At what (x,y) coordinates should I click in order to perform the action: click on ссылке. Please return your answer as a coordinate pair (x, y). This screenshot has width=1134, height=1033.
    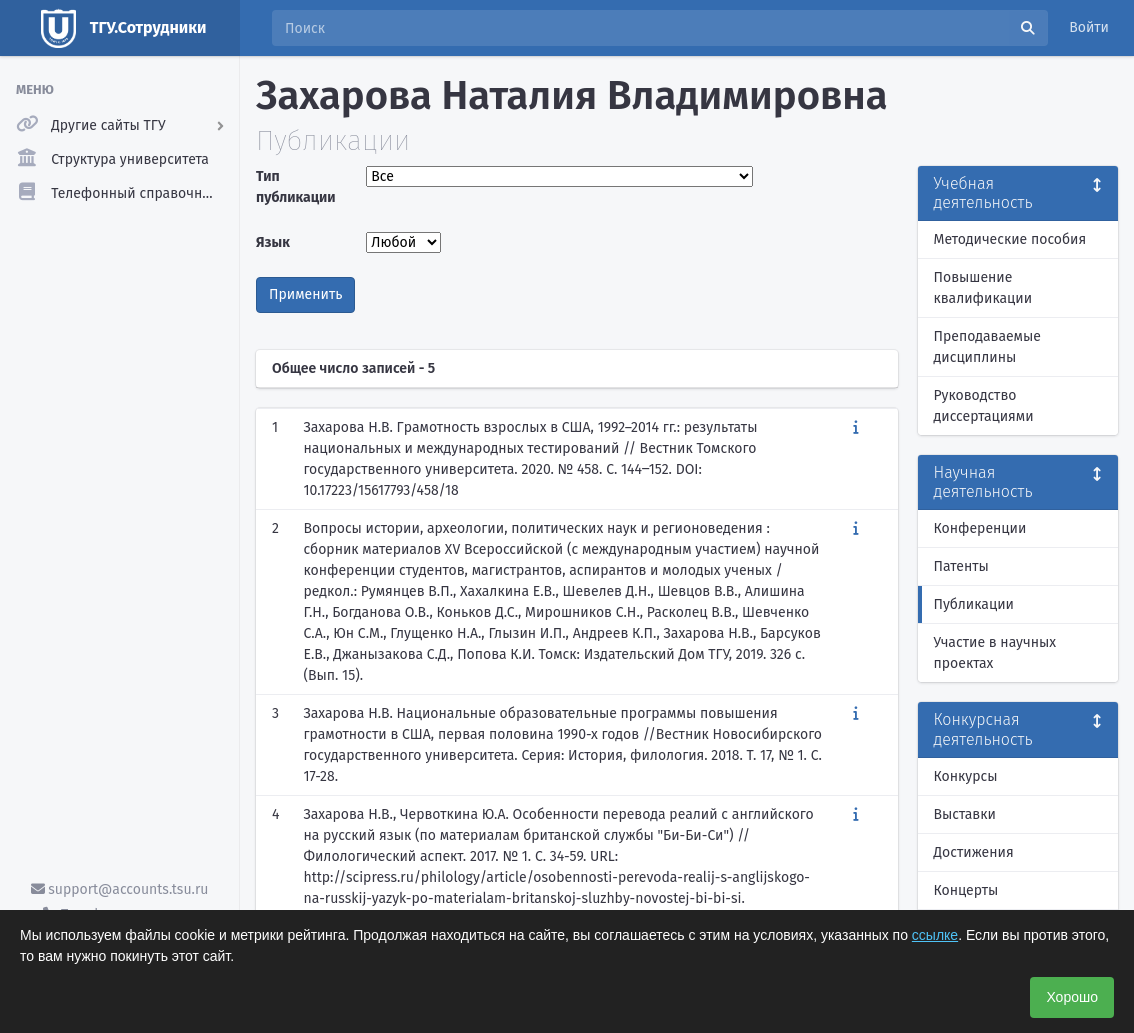
    Looking at the image, I should click on (935, 935).